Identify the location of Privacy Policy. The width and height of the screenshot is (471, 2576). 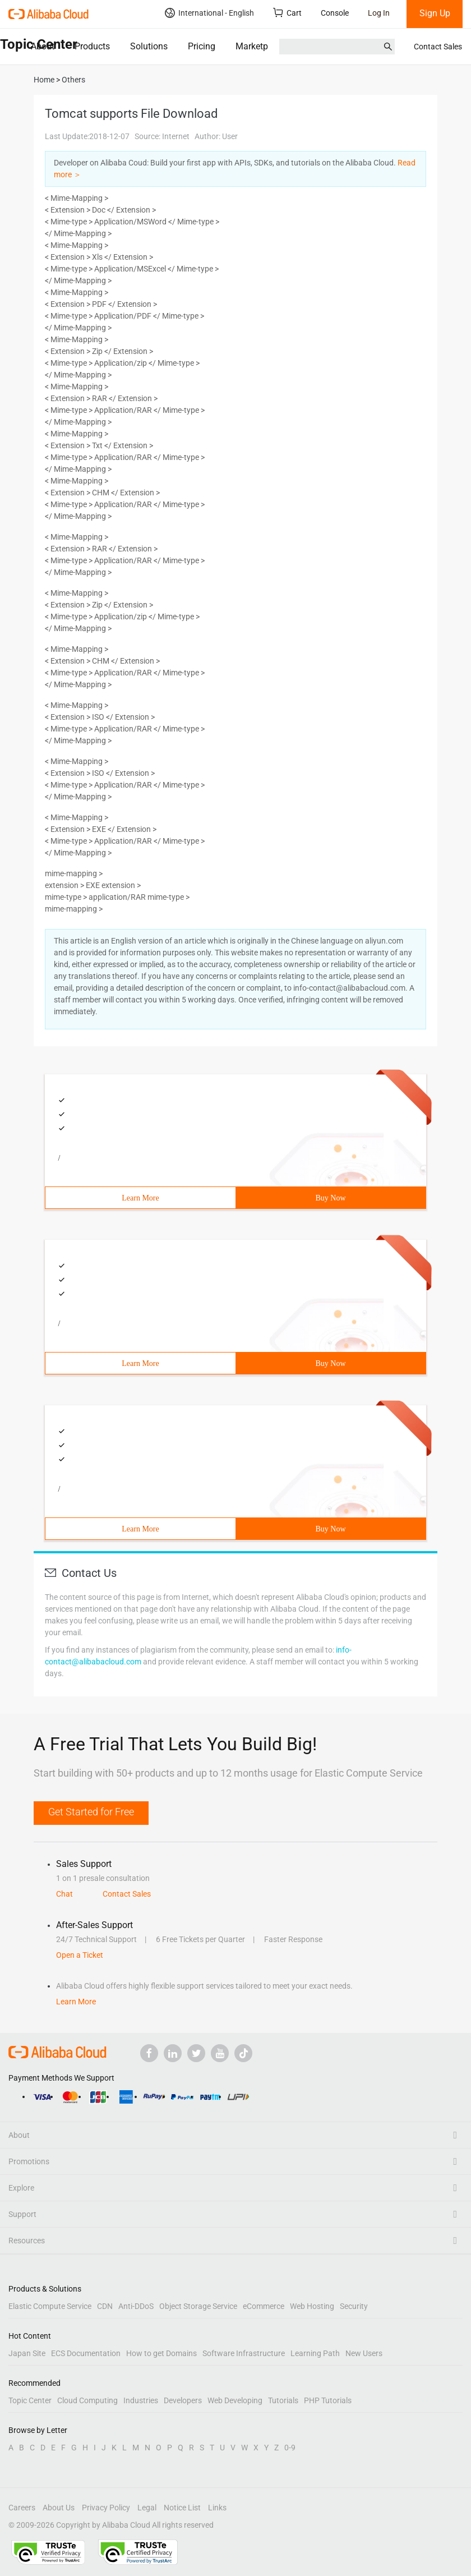
(106, 2507).